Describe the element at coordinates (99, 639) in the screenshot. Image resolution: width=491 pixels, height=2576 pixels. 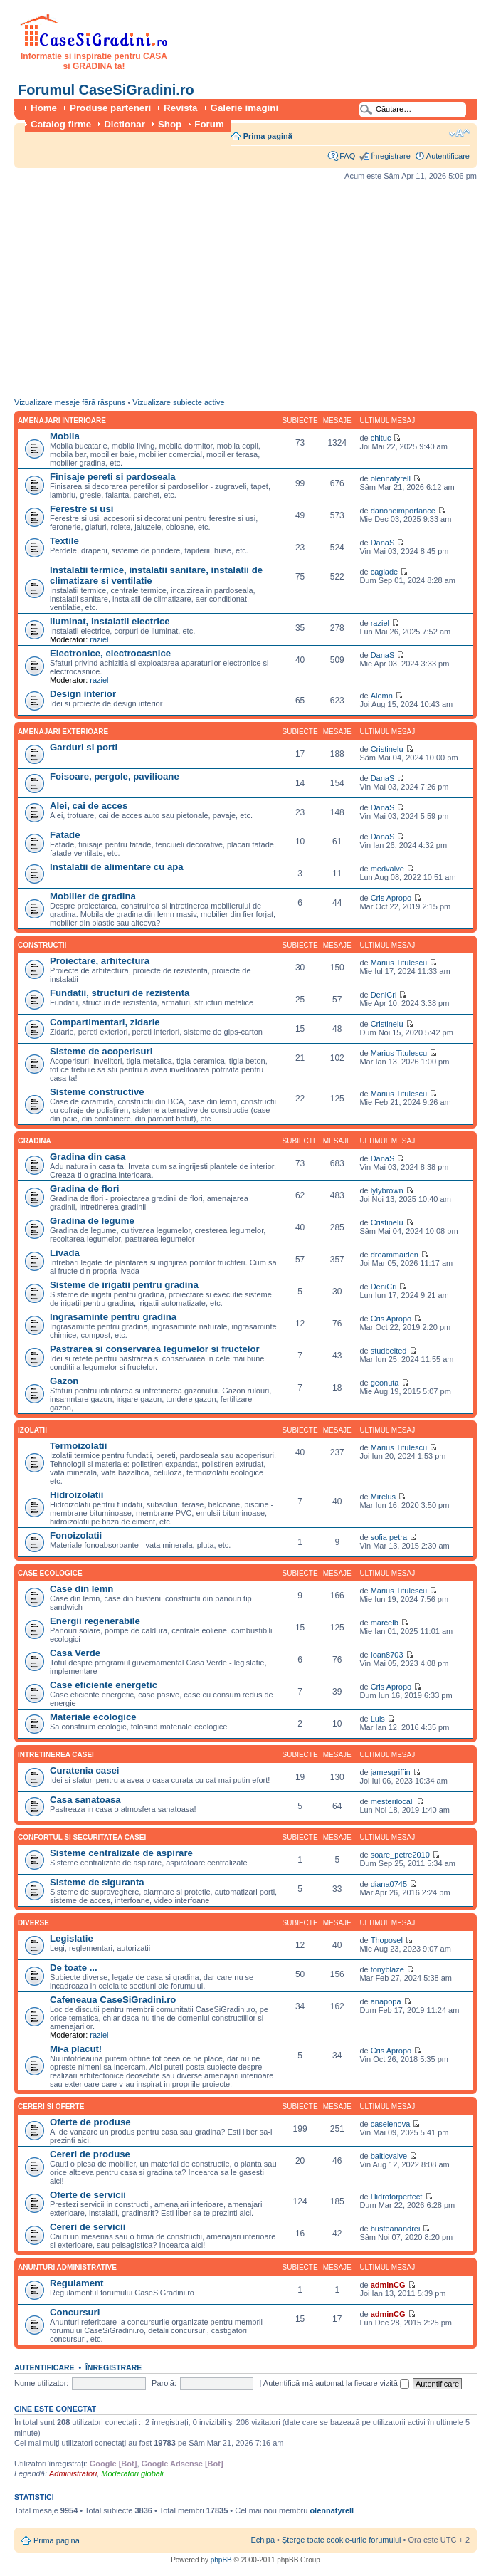
I see `raziel` at that location.